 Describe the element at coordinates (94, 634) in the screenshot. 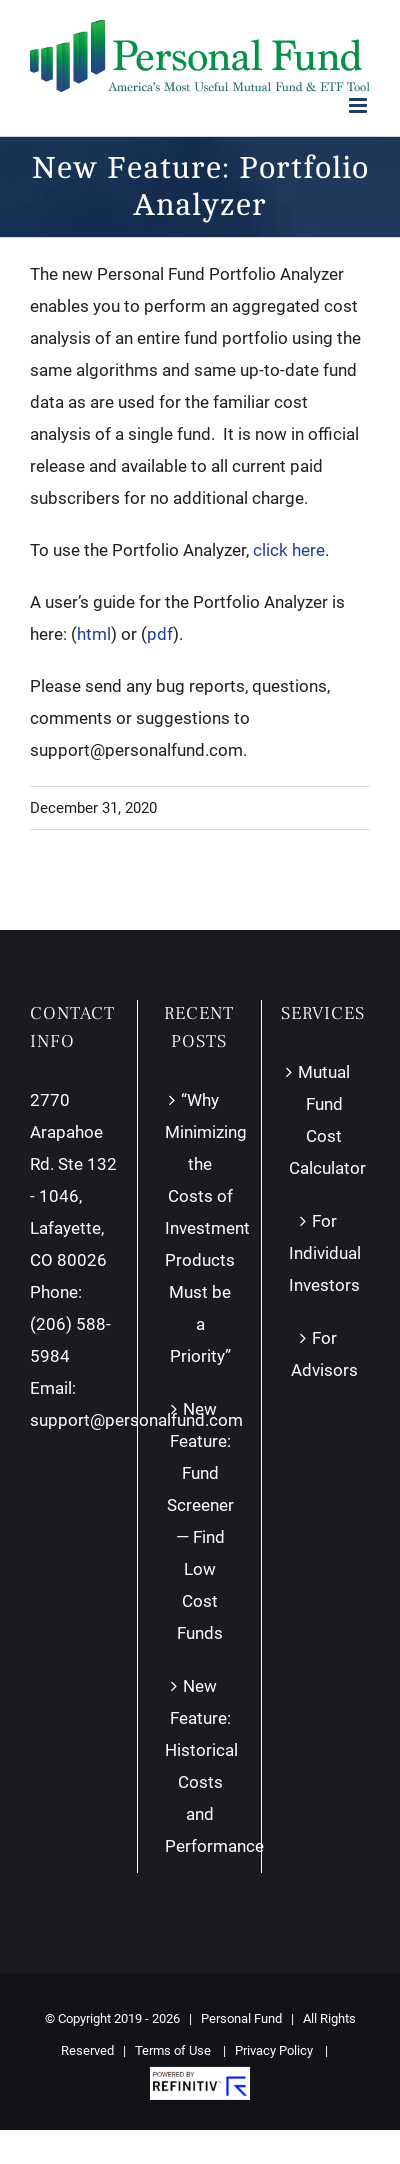

I see `html` at that location.